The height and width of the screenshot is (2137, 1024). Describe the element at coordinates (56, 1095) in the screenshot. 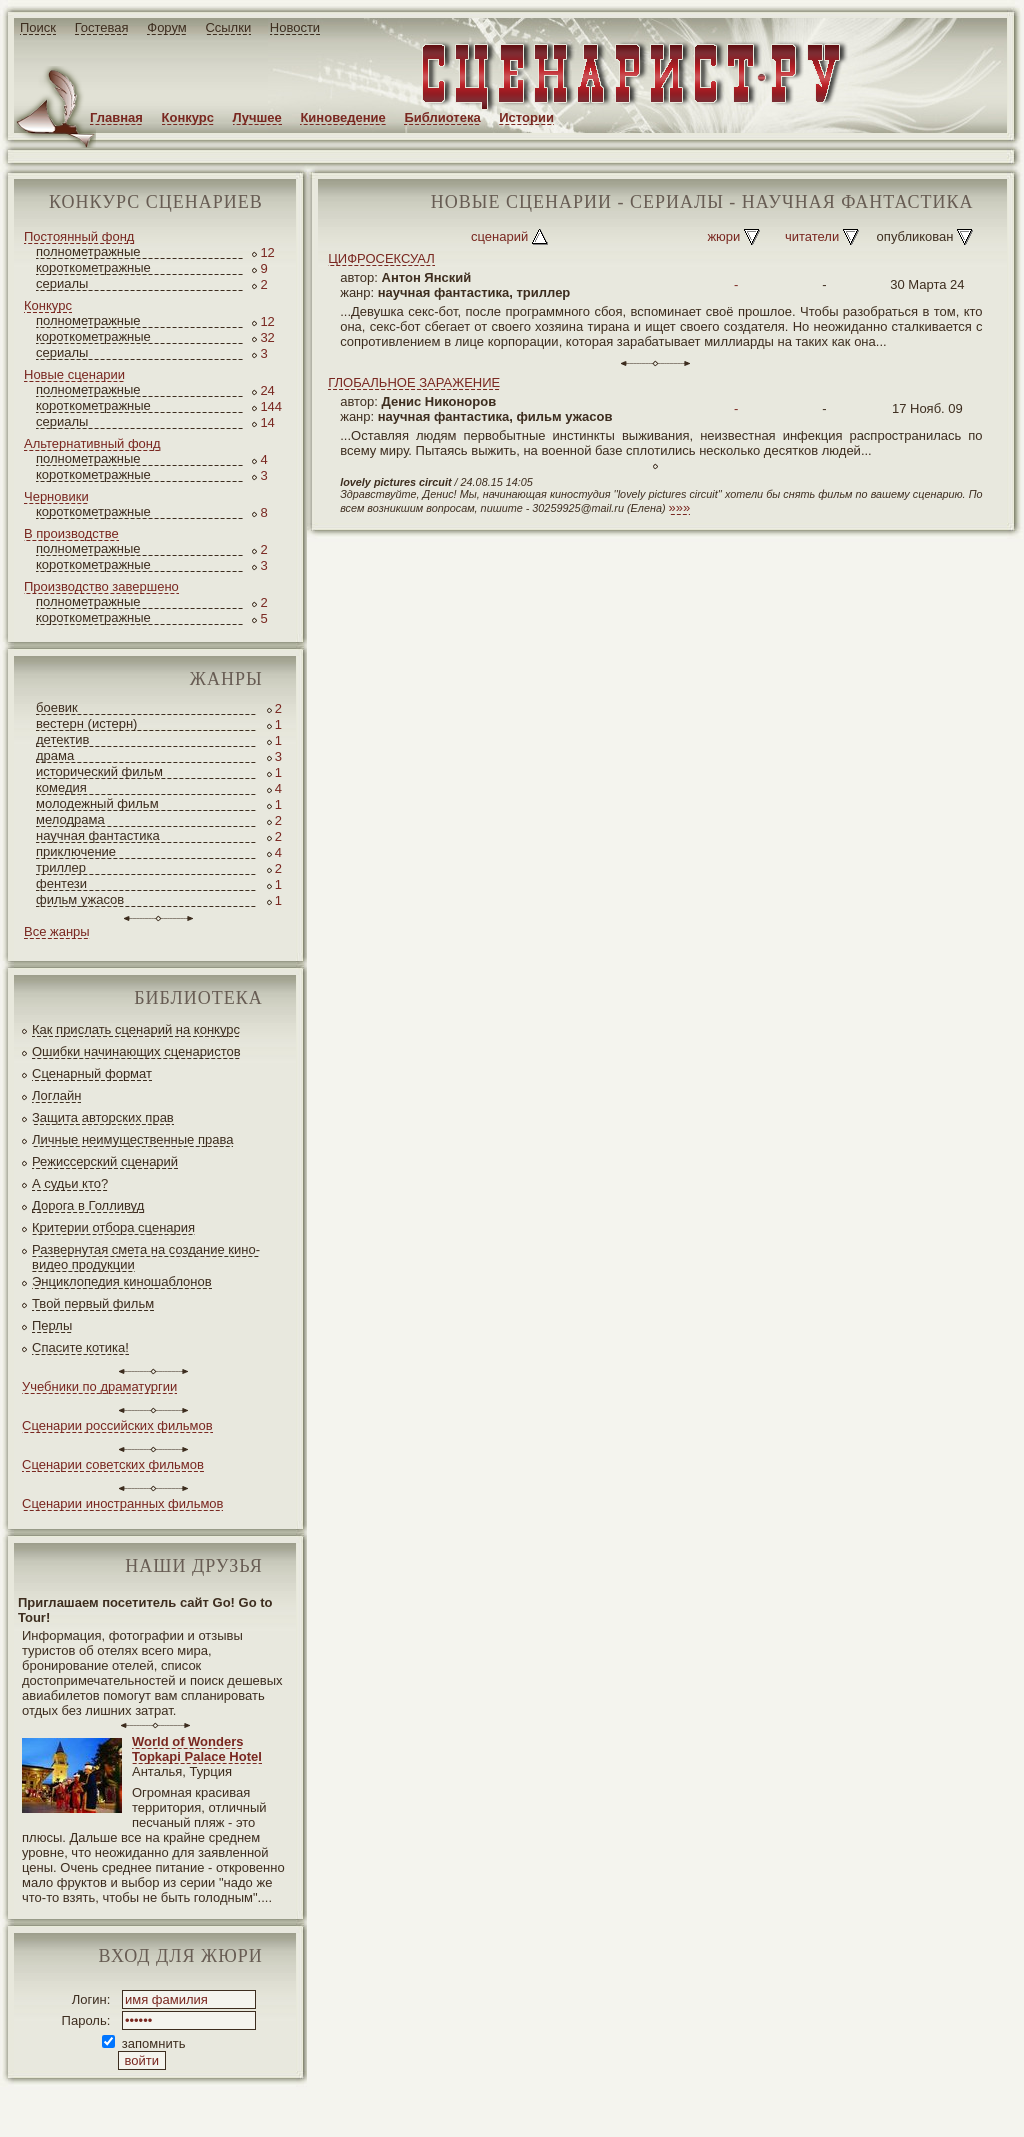

I see `Логлайн` at that location.